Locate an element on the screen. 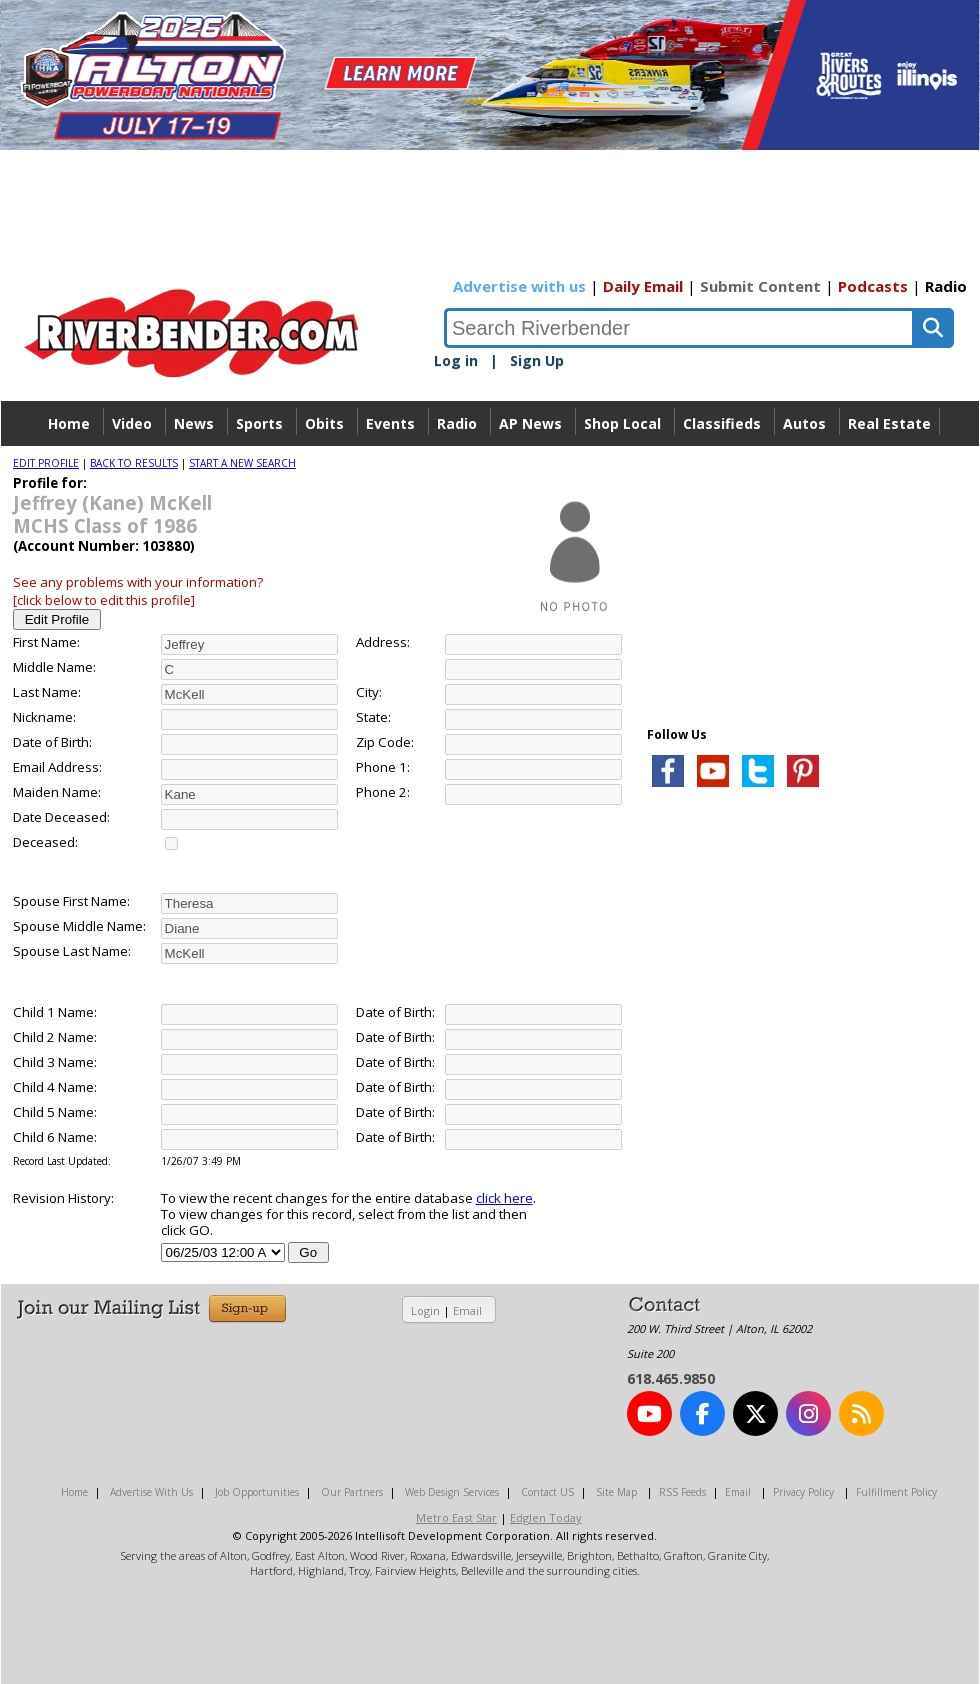 This screenshot has width=980, height=1684. Advertise with us is located at coordinates (519, 286).